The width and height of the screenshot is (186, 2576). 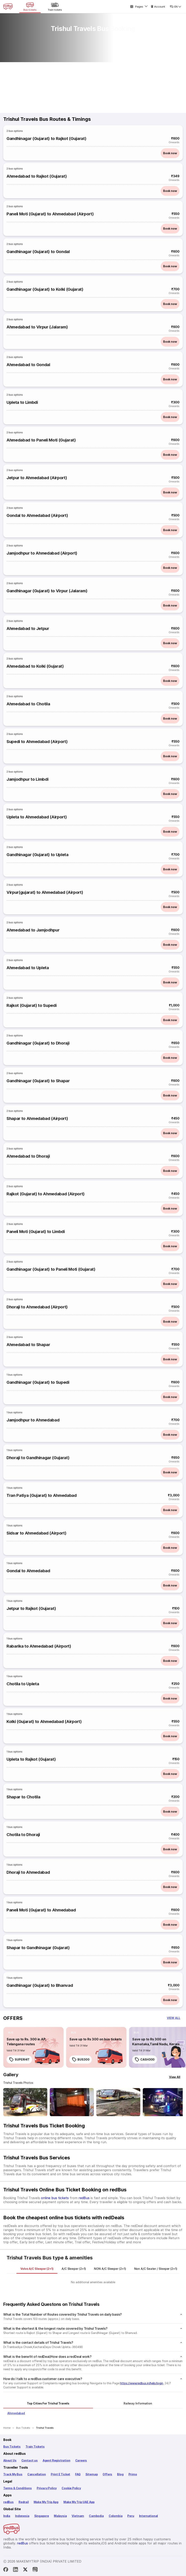 What do you see at coordinates (41, 1910) in the screenshot?
I see `Paneli Moti (Gujarat) to Ahmedabad` at bounding box center [41, 1910].